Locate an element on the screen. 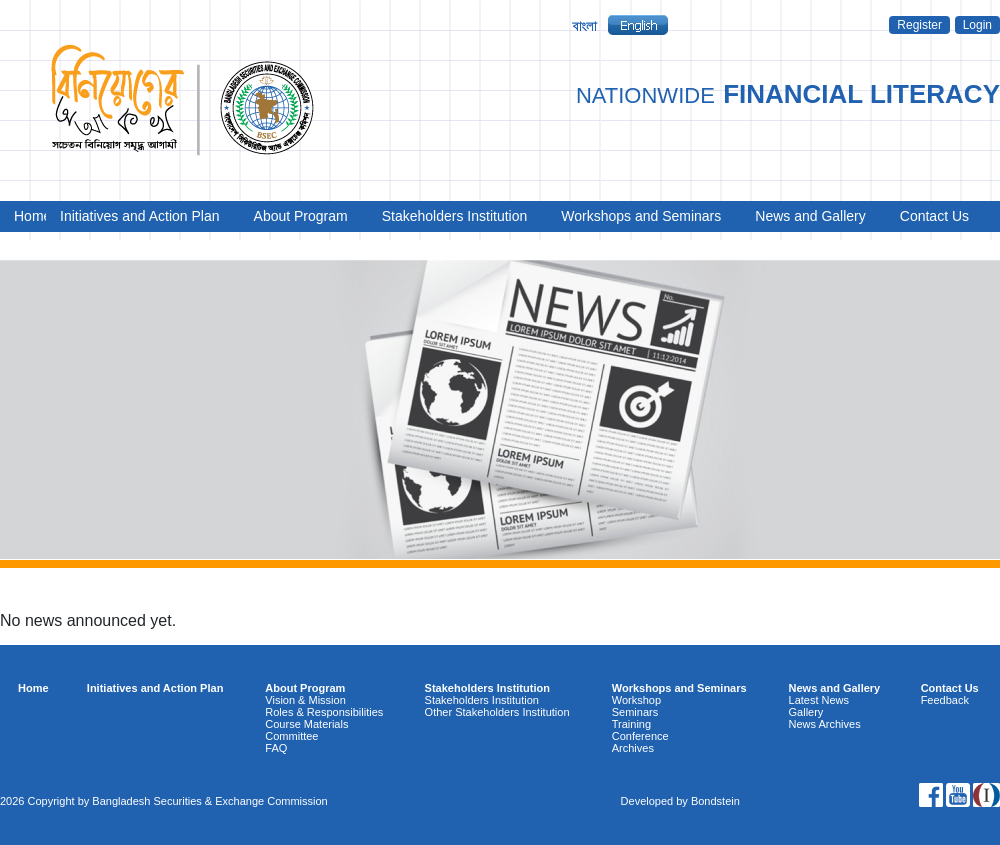  Login is located at coordinates (977, 25).